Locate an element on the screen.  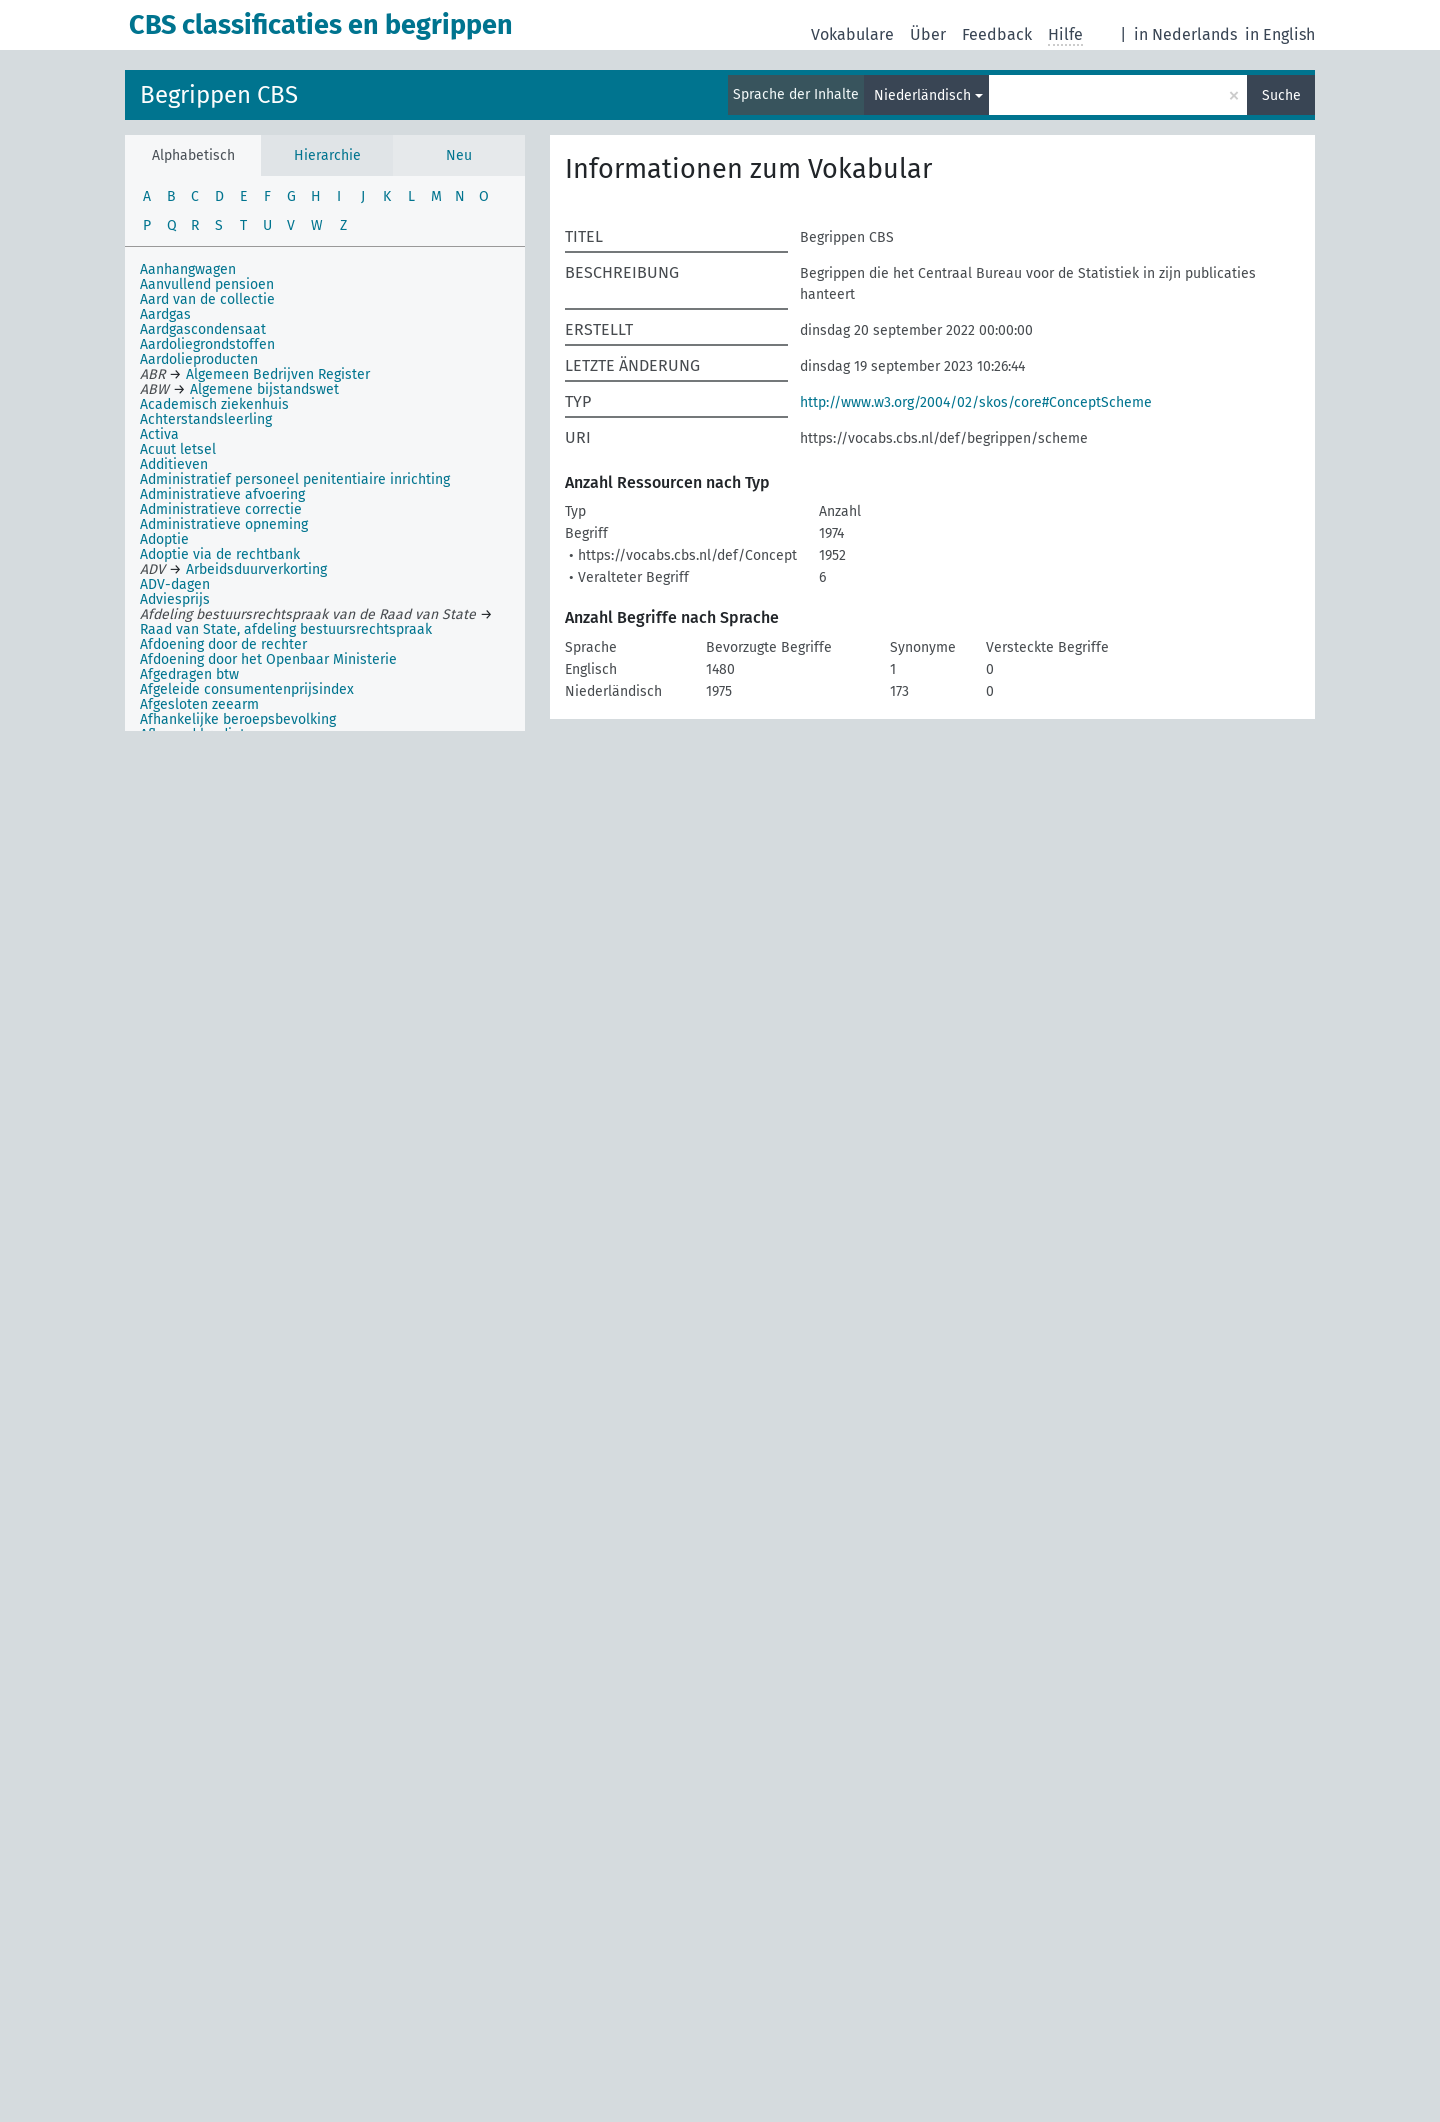
Adoptie is located at coordinates (164, 539).